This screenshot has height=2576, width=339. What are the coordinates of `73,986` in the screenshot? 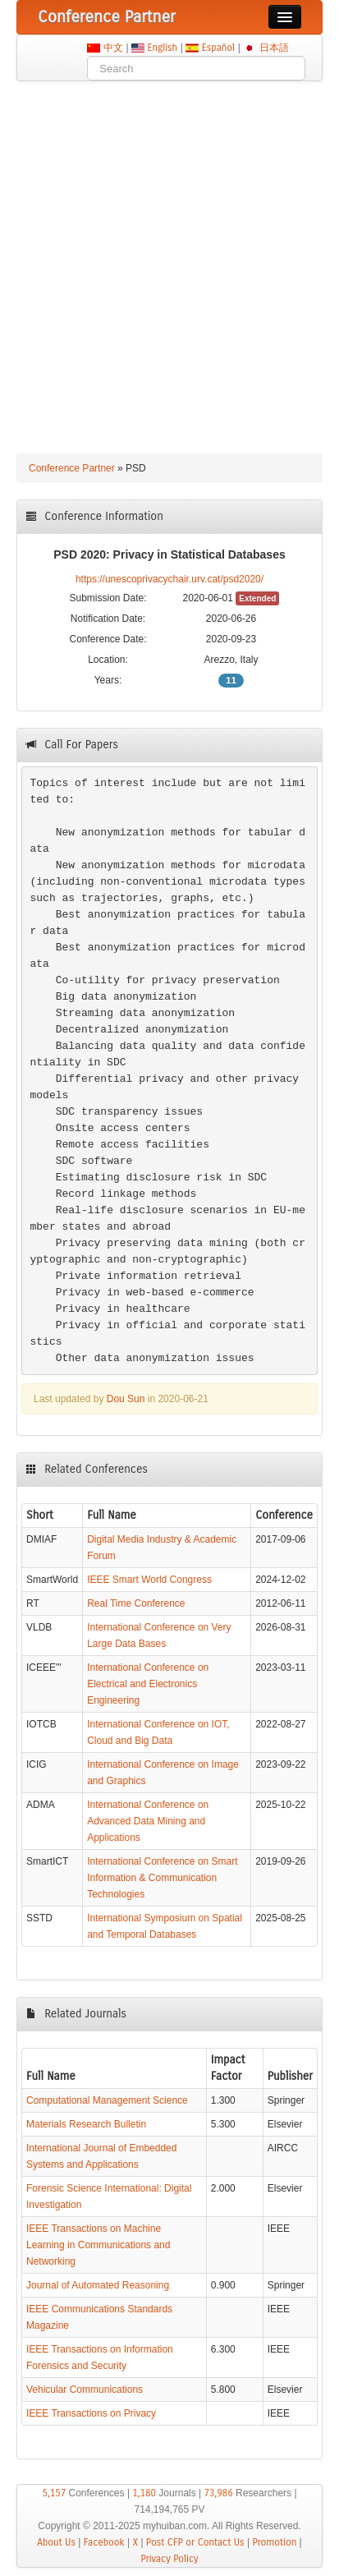 It's located at (218, 2493).